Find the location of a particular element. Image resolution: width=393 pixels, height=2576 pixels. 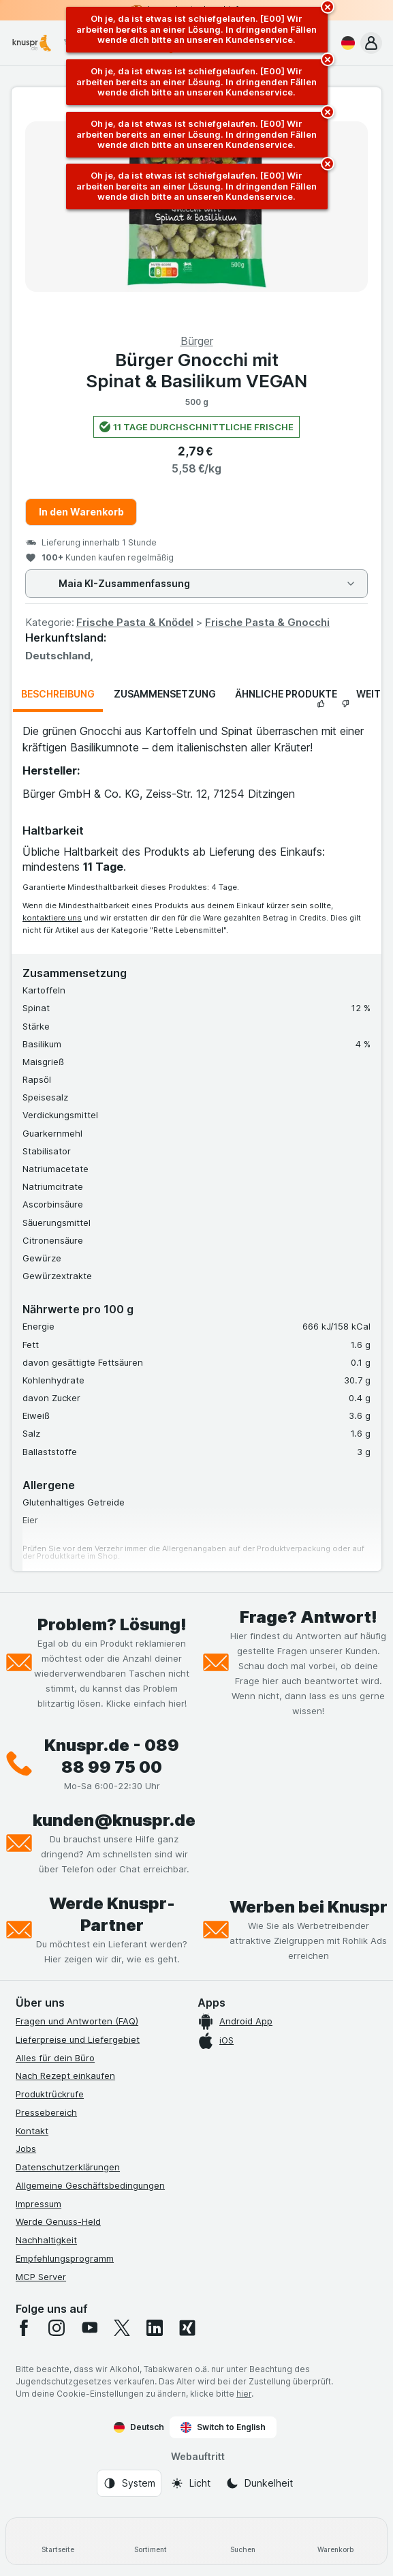

[Sortiment] is located at coordinates (150, 2541).